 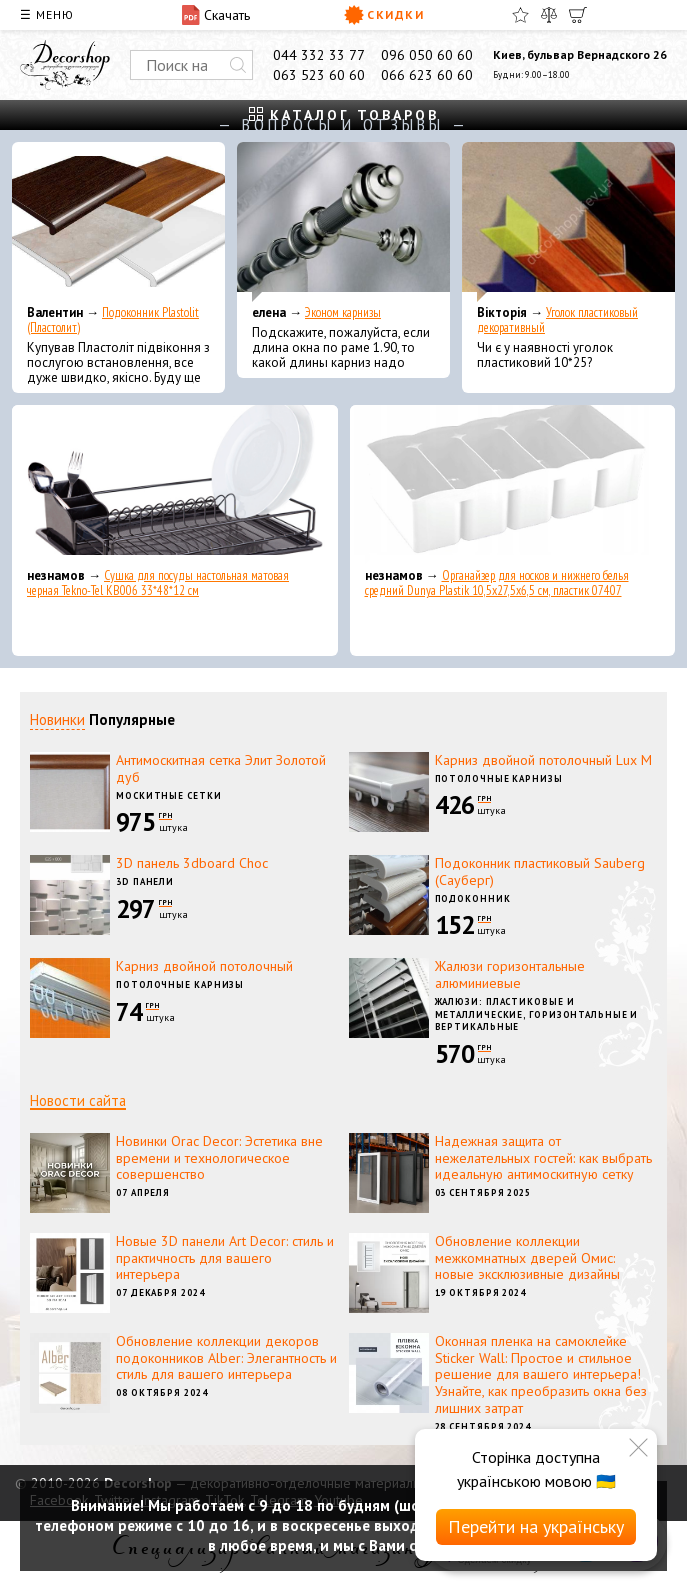 I want to click on Обновление коллекции декоров подоконников Alber: Элегантность и стиль для вашего интерьера, so click(x=226, y=1358).